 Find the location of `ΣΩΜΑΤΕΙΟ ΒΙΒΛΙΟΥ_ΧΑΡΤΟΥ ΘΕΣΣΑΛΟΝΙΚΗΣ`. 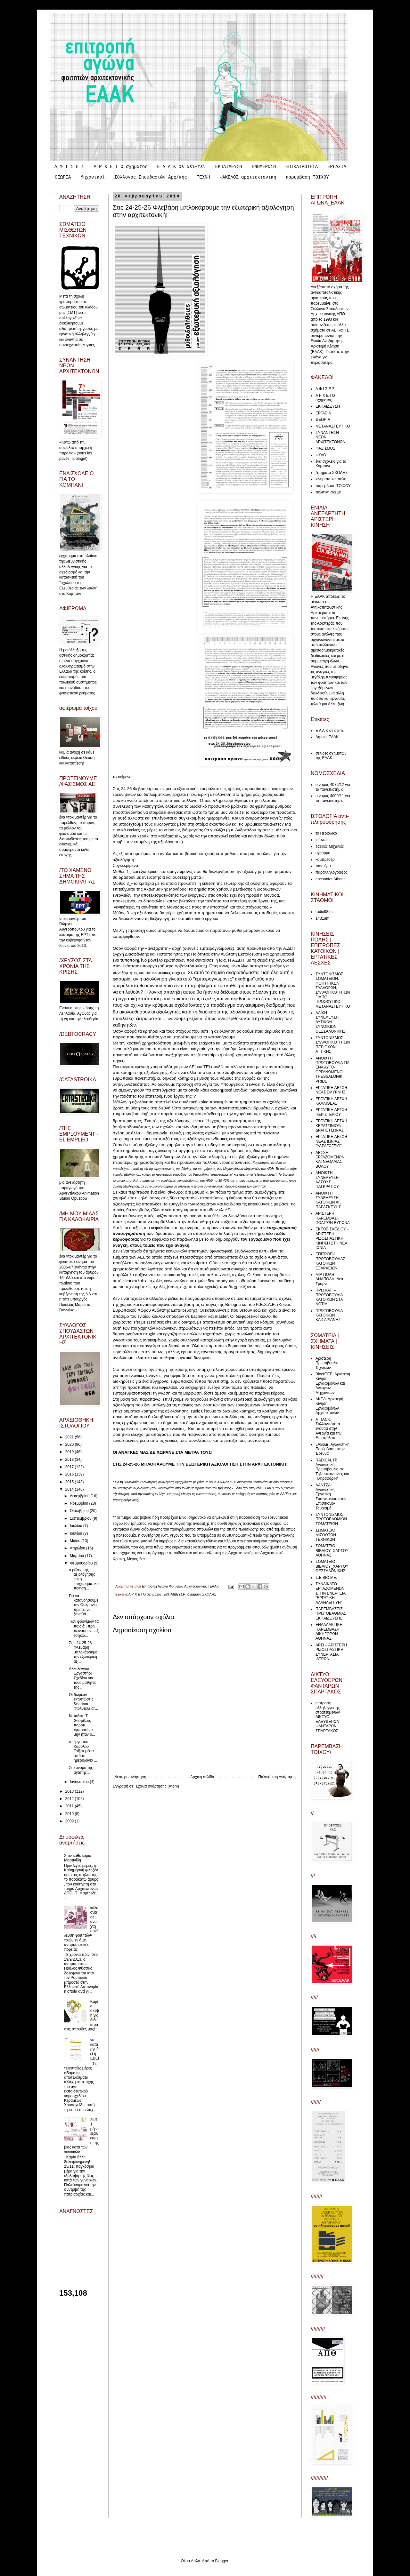

ΣΩΜΑΤΕΙΟ ΒΙΒΛΙΟΥ_ΧΑΡΤΟΥ ΘΕΣΣΑΛΟΝΙΚΗΣ is located at coordinates (332, 1566).